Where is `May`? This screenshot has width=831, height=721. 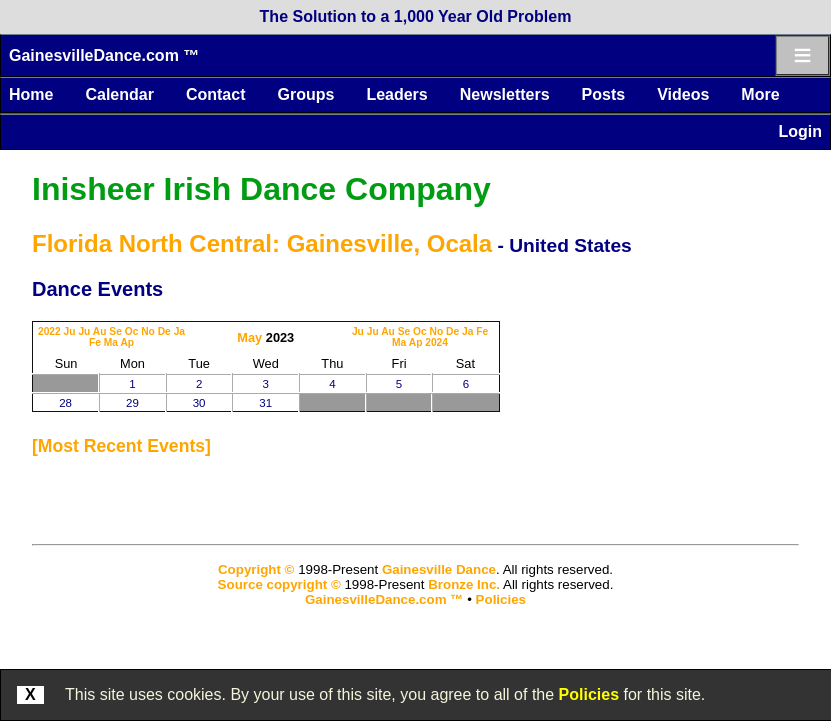 May is located at coordinates (249, 337).